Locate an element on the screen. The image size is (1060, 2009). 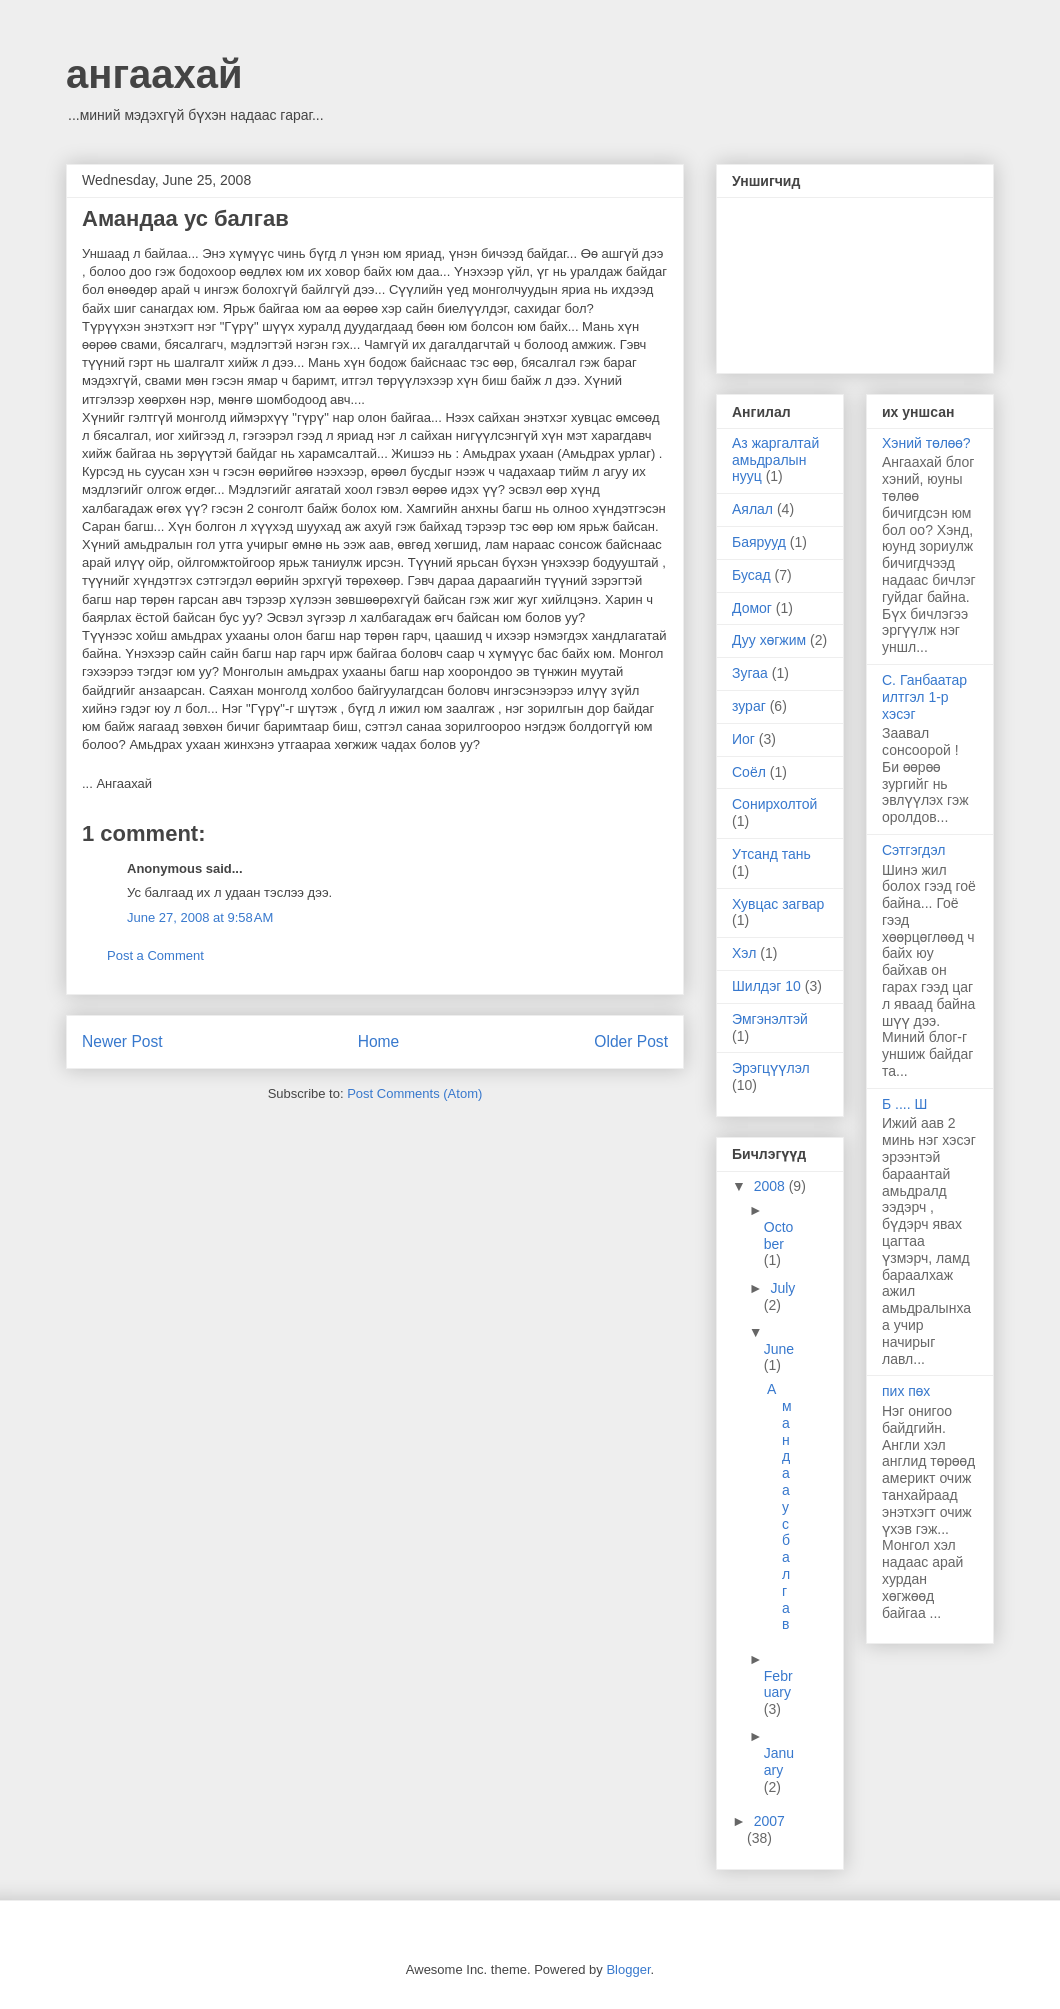
зураг is located at coordinates (749, 706).